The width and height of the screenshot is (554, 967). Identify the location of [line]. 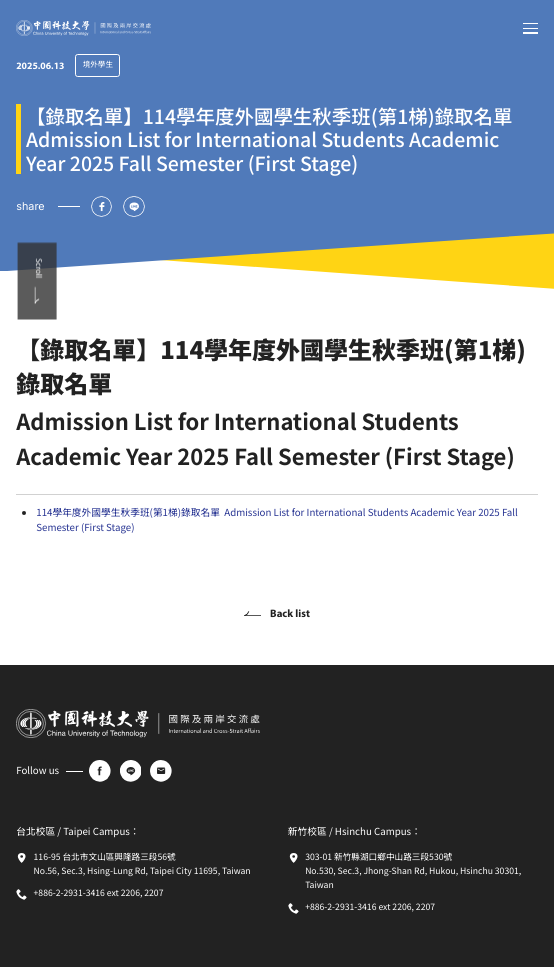
(131, 771).